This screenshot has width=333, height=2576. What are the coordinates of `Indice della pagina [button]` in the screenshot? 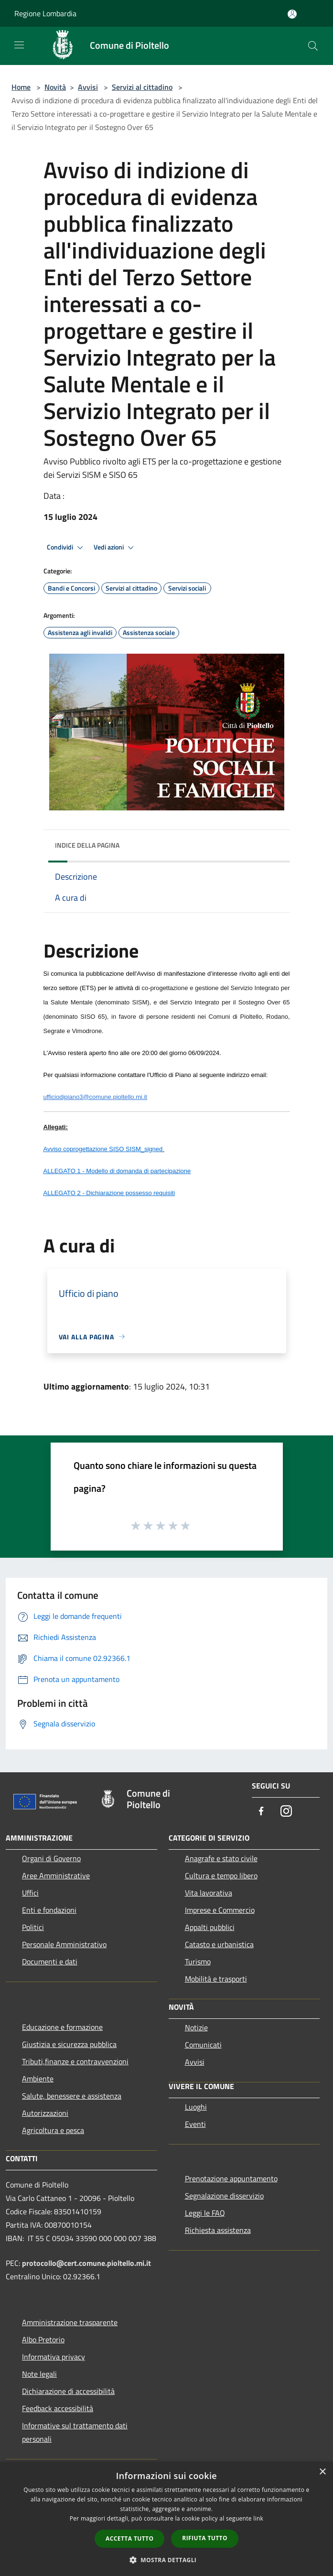 It's located at (87, 845).